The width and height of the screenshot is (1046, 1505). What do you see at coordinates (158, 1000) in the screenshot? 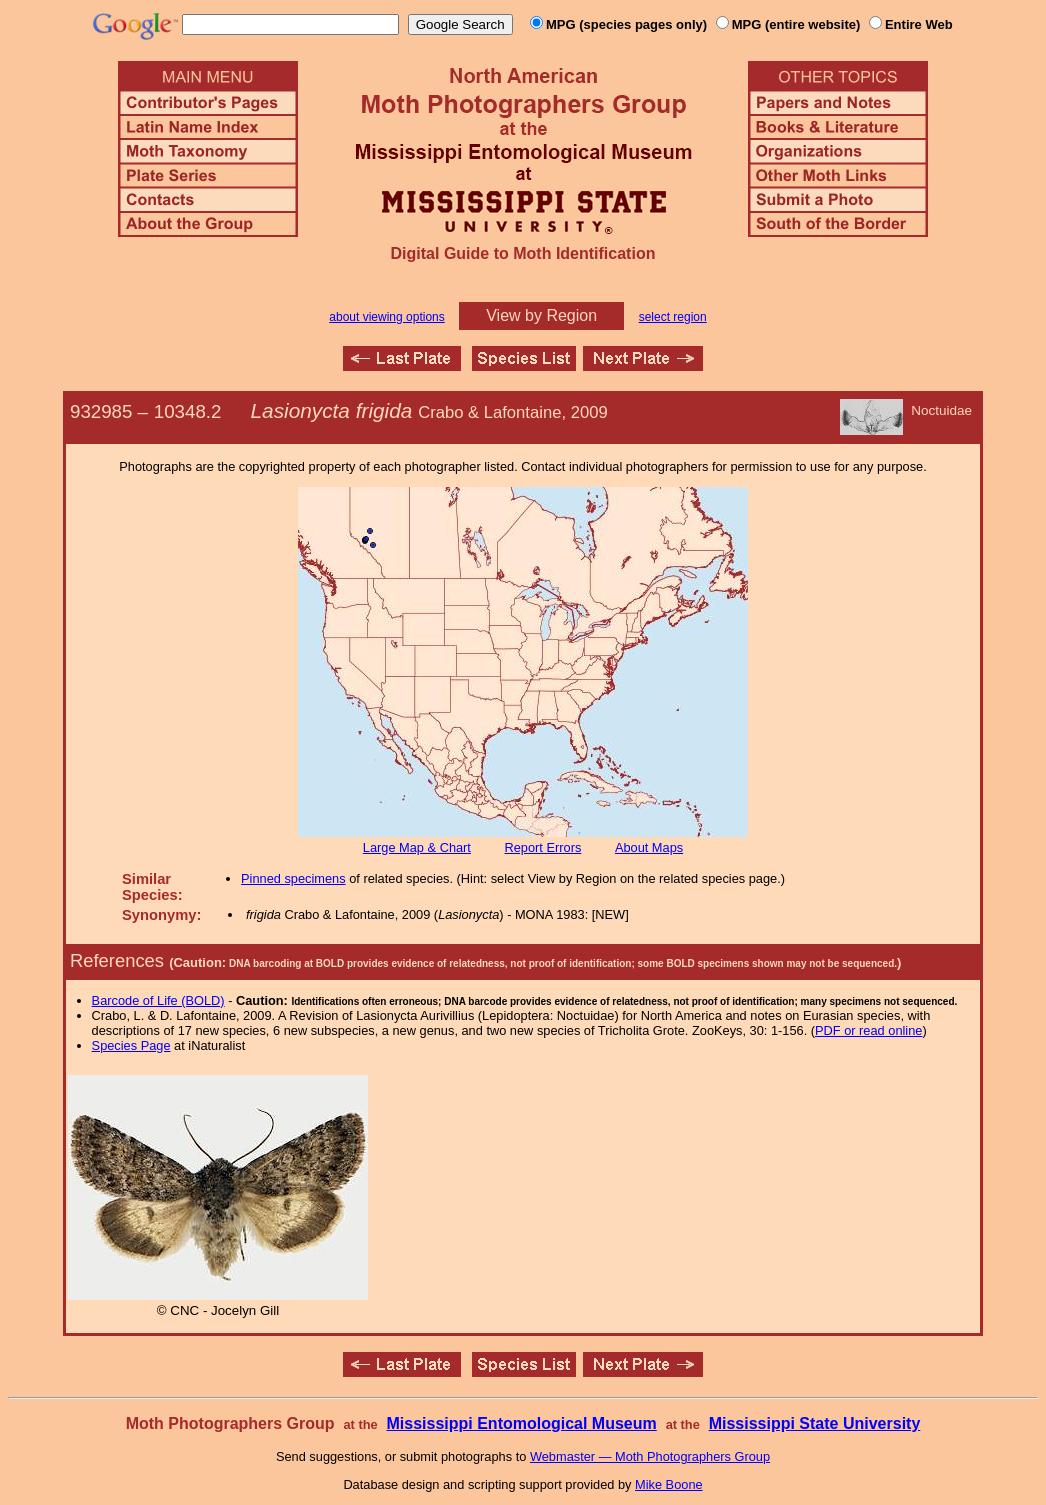
I see `Barcode of Life (BOLD)` at bounding box center [158, 1000].